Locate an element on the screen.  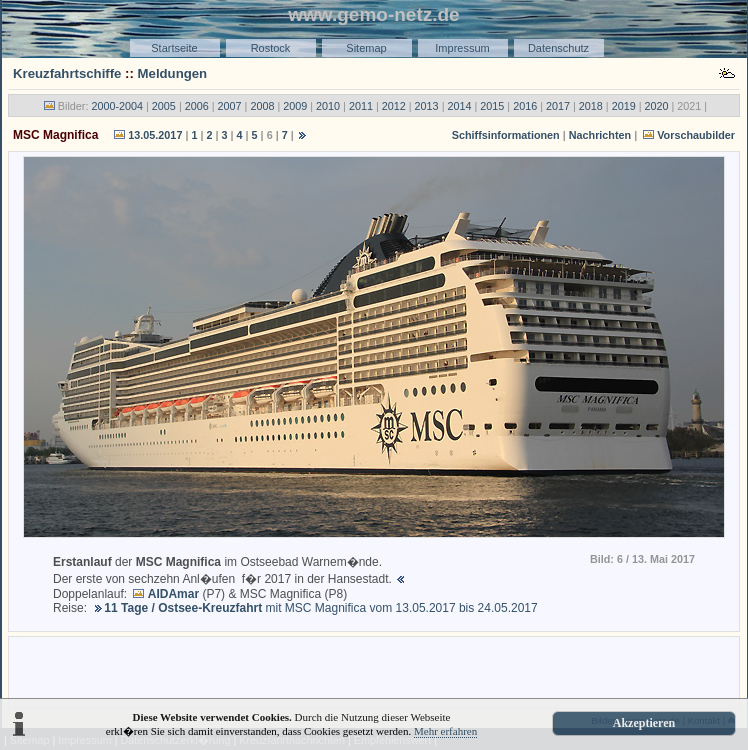
2010 is located at coordinates (328, 106).